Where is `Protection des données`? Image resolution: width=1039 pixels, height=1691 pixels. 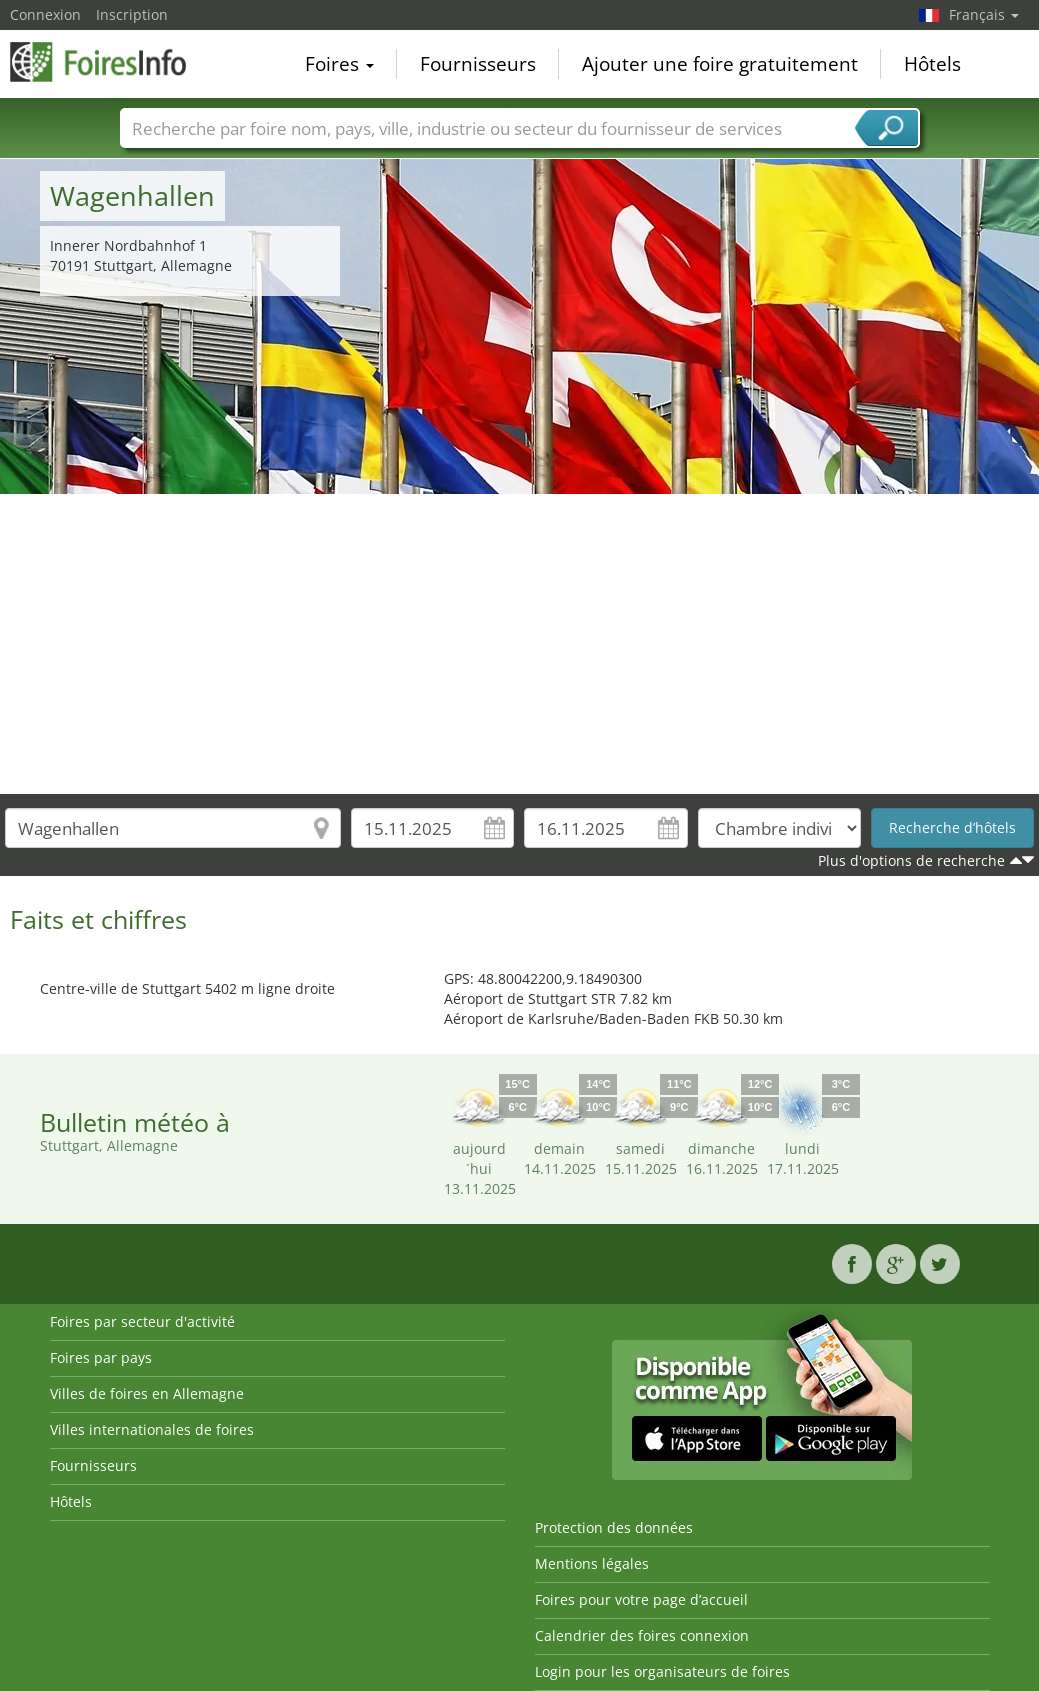 Protection des données is located at coordinates (614, 1527).